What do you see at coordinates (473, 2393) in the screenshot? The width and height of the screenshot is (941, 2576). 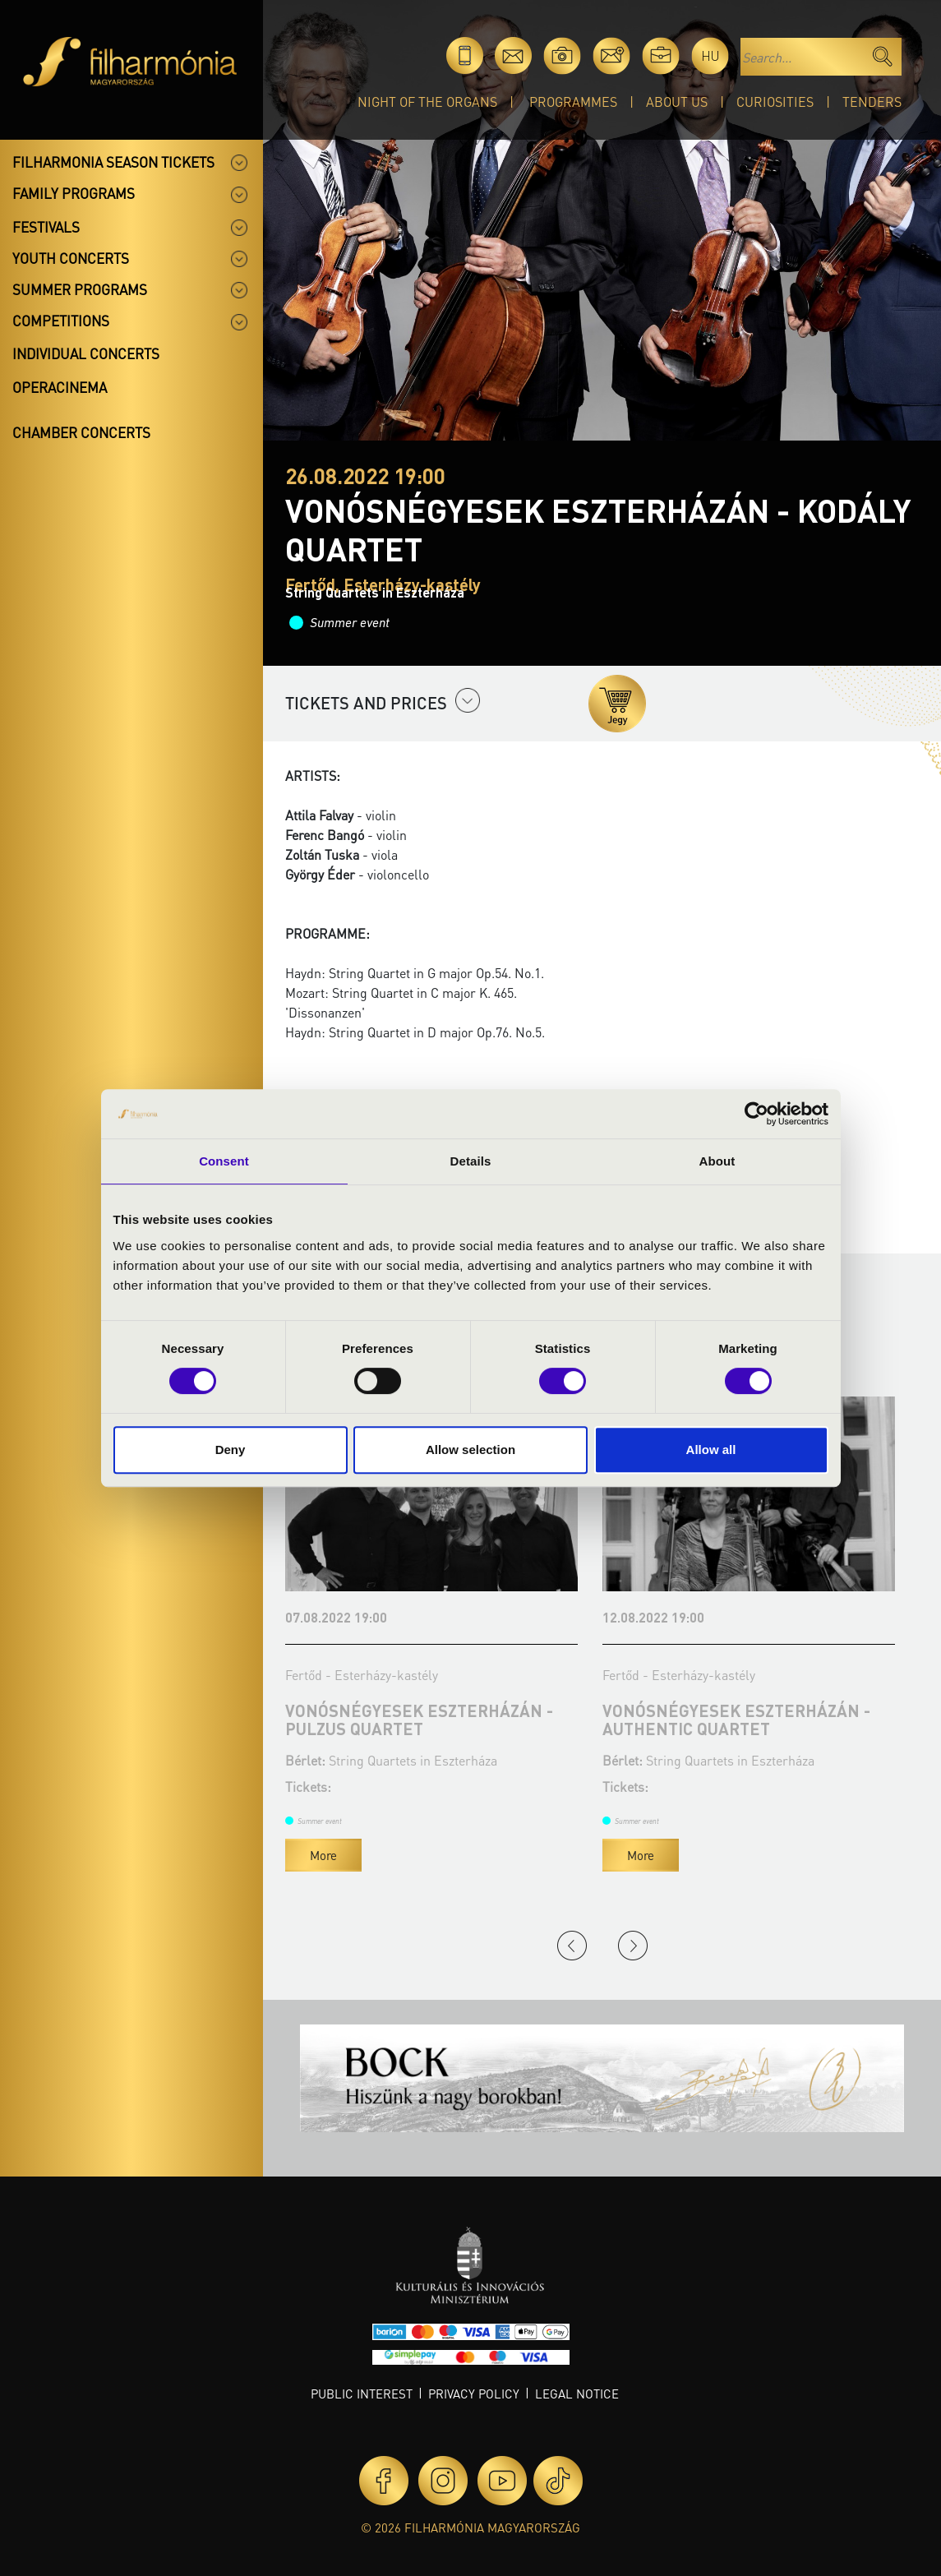 I see `Privacy policy` at bounding box center [473, 2393].